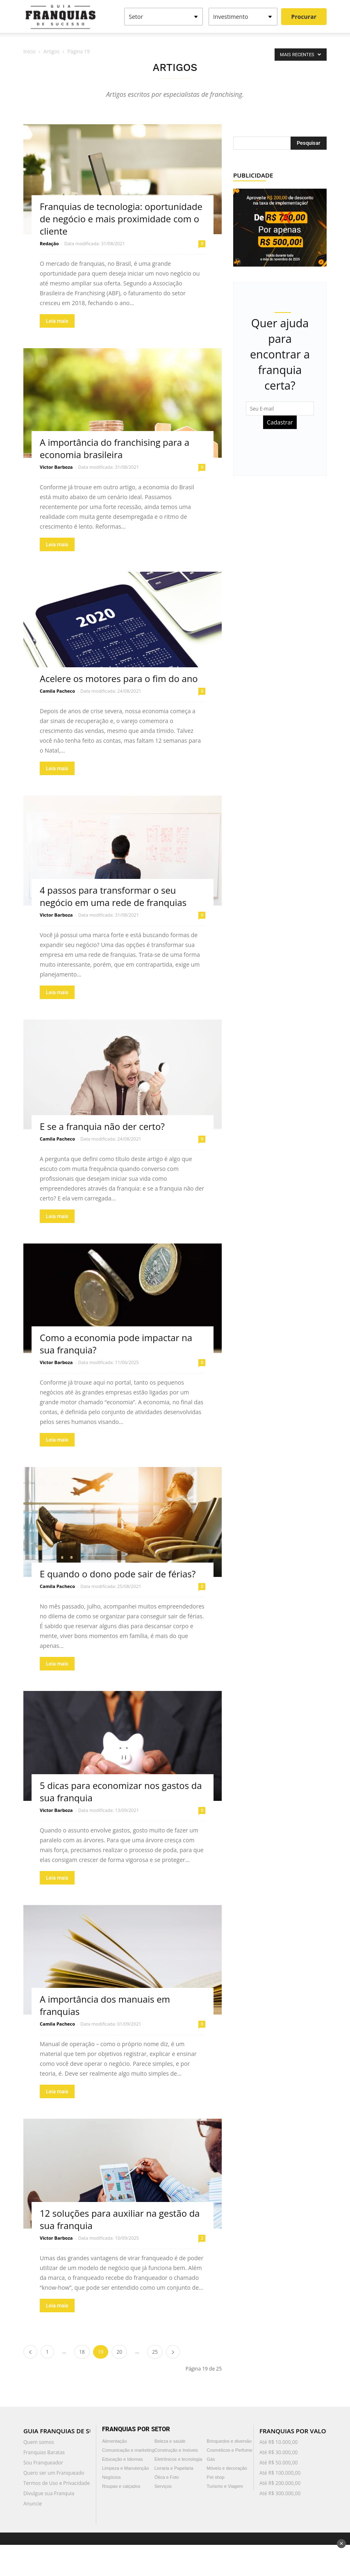 The width and height of the screenshot is (350, 2576). Describe the element at coordinates (125, 2468) in the screenshot. I see `Limpeza e Manutenção` at that location.